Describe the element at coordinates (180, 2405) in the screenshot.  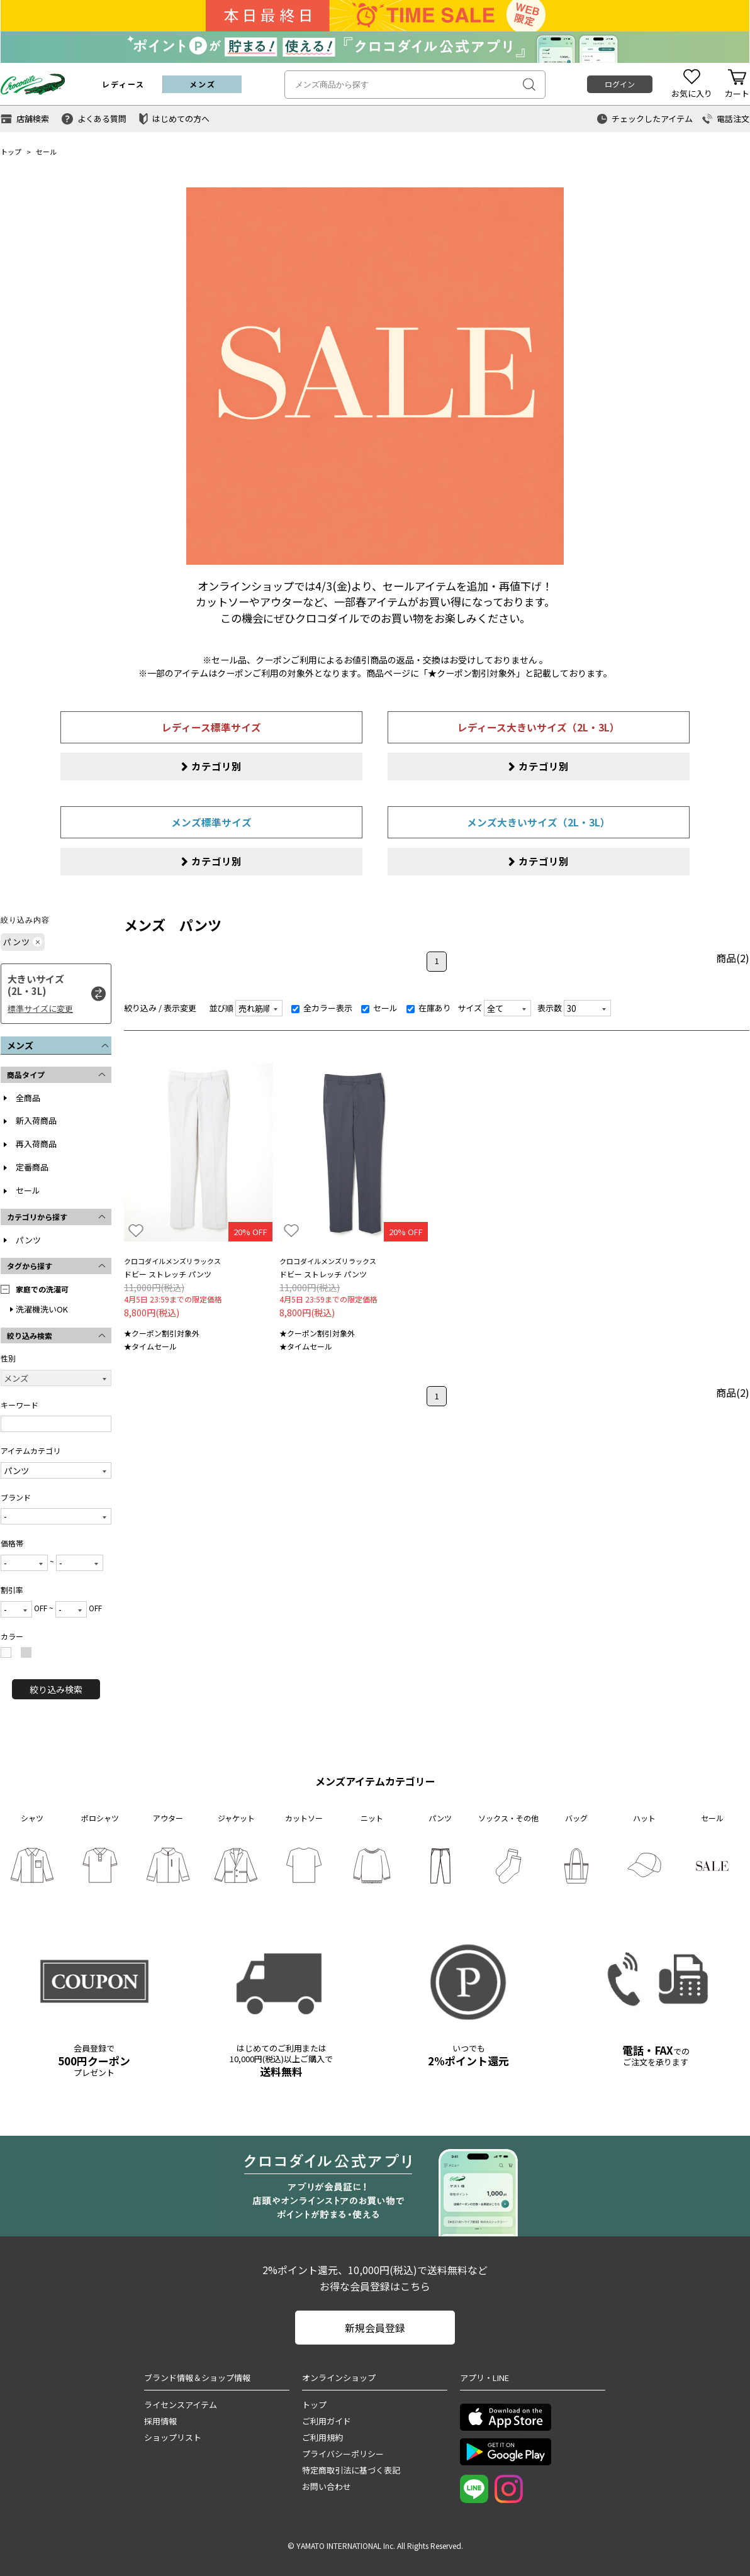
I see `ライセンスアイテム` at that location.